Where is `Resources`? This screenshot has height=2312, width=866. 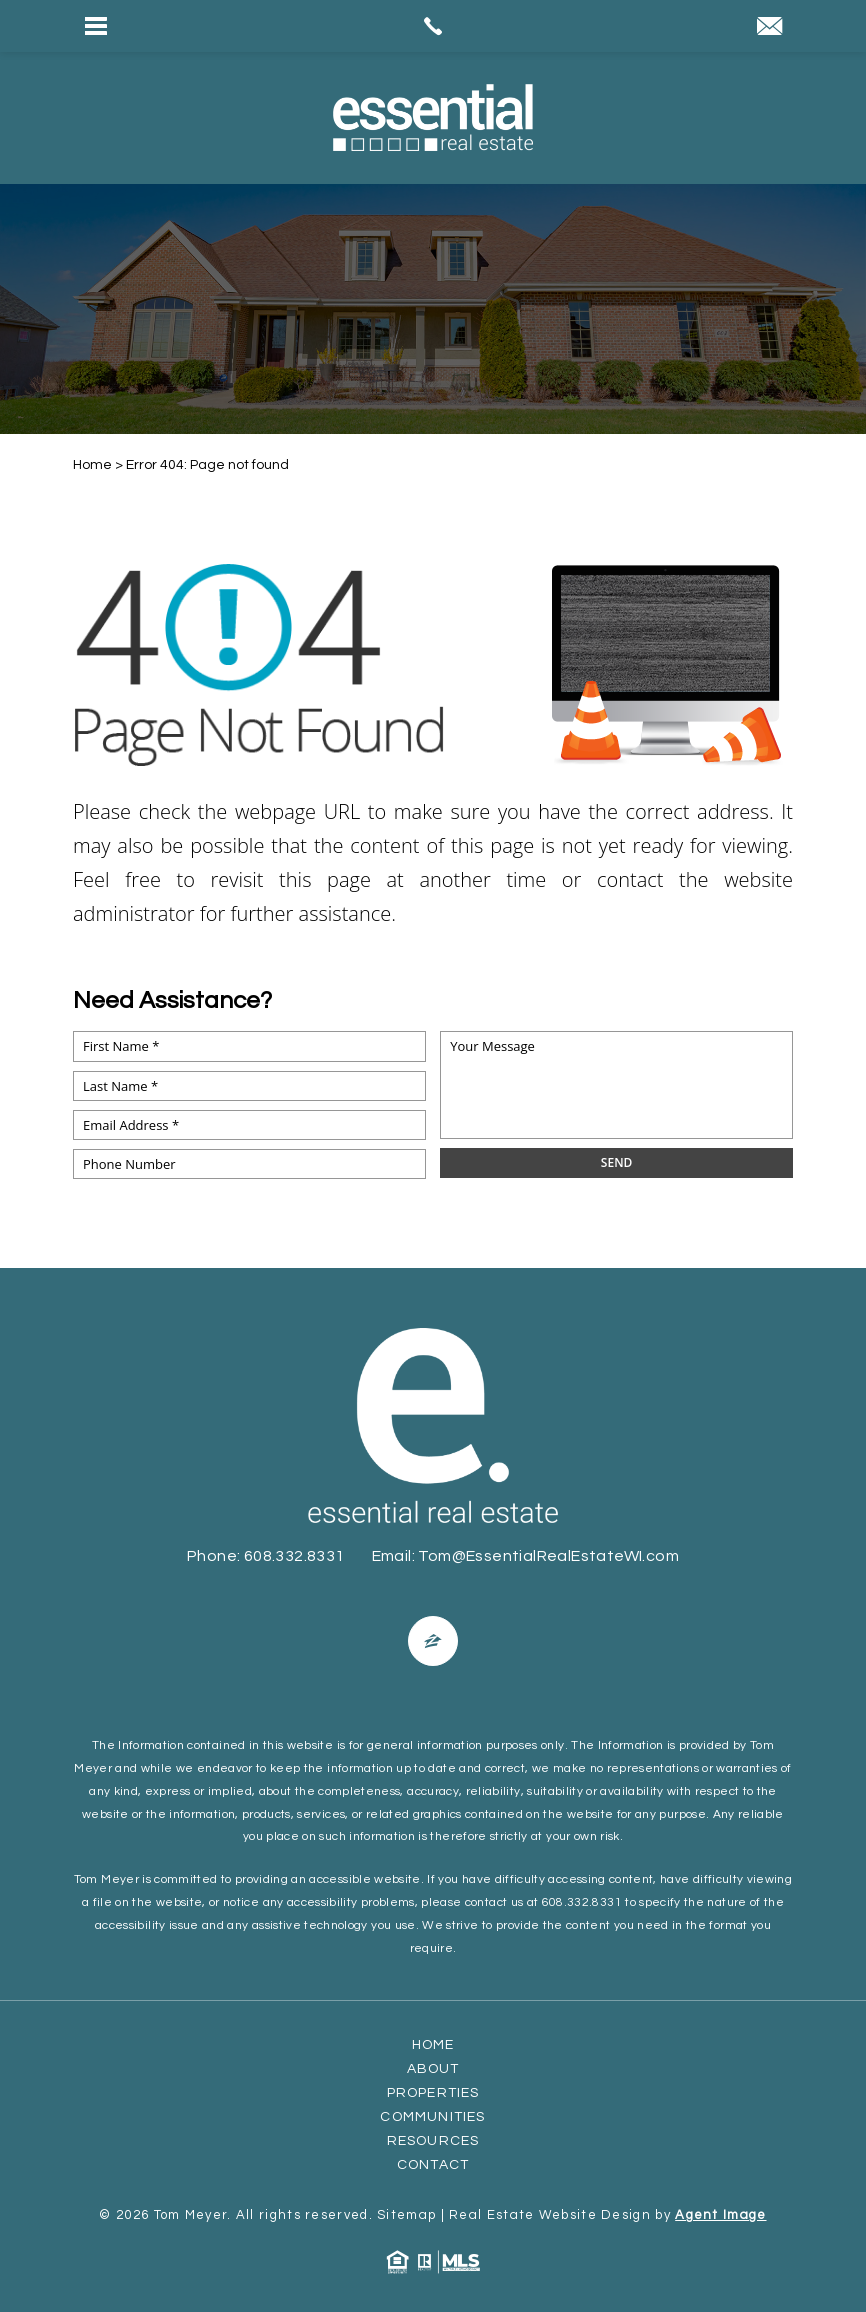
Resources is located at coordinates (433, 2141).